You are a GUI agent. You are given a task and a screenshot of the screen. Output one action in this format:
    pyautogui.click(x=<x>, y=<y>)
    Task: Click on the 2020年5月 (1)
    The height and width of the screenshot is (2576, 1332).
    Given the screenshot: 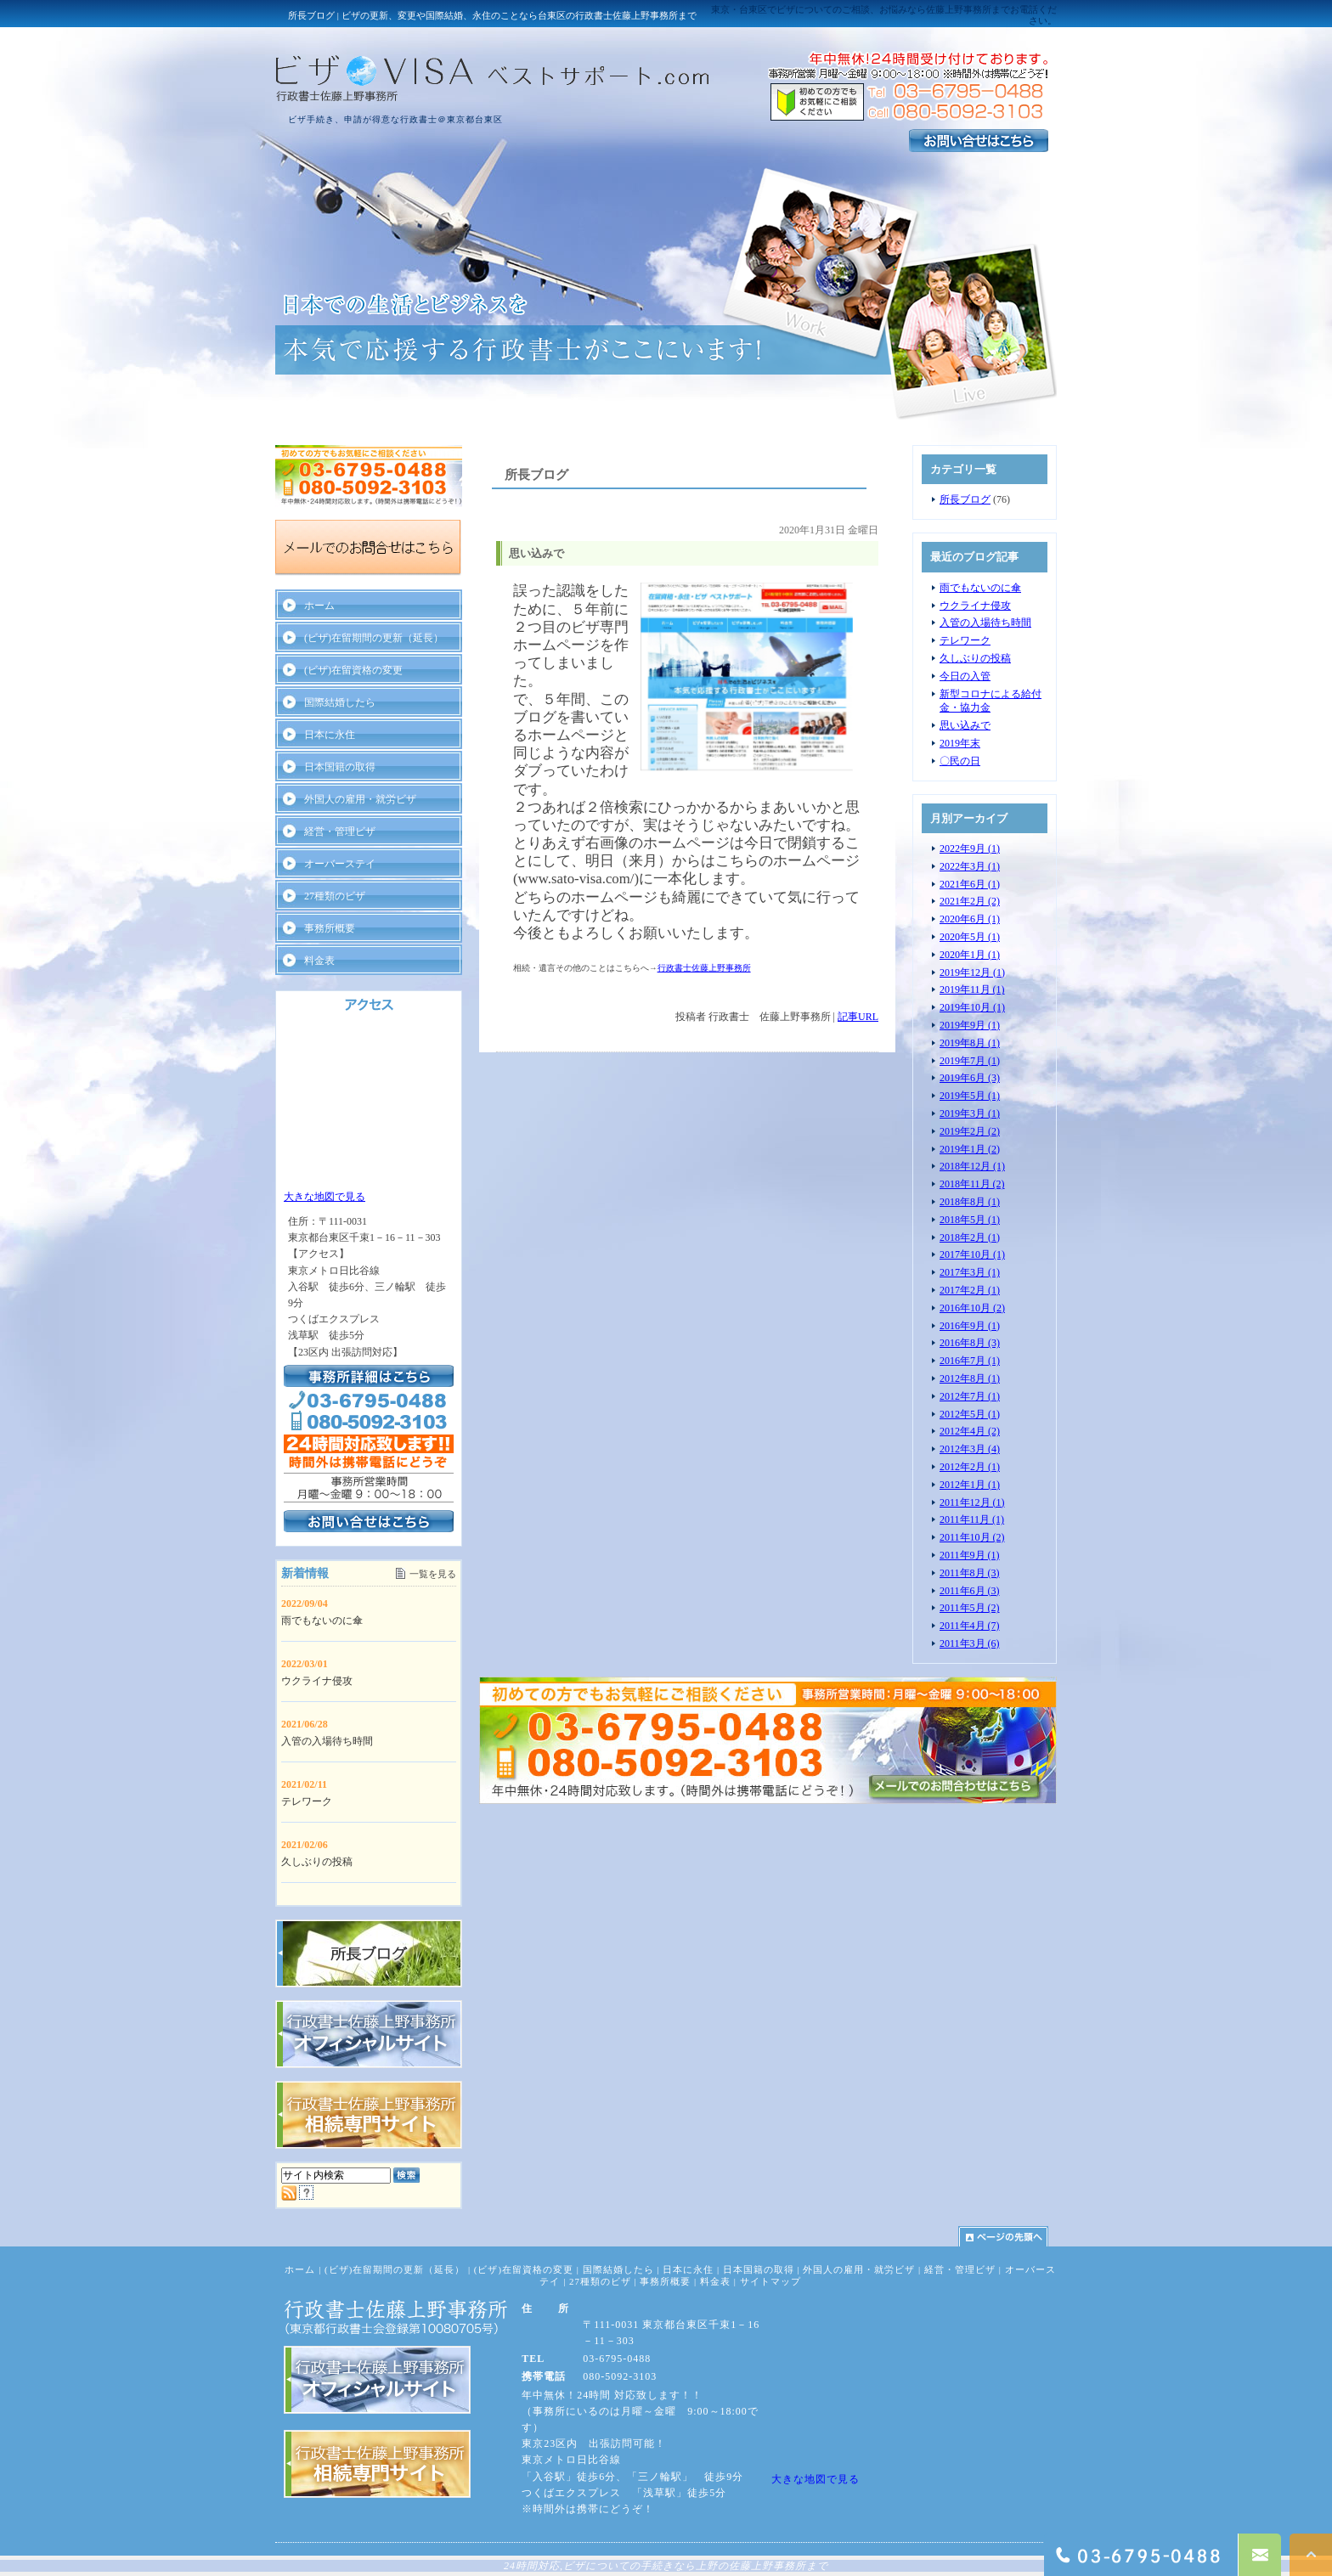 What is the action you would take?
    pyautogui.click(x=970, y=937)
    